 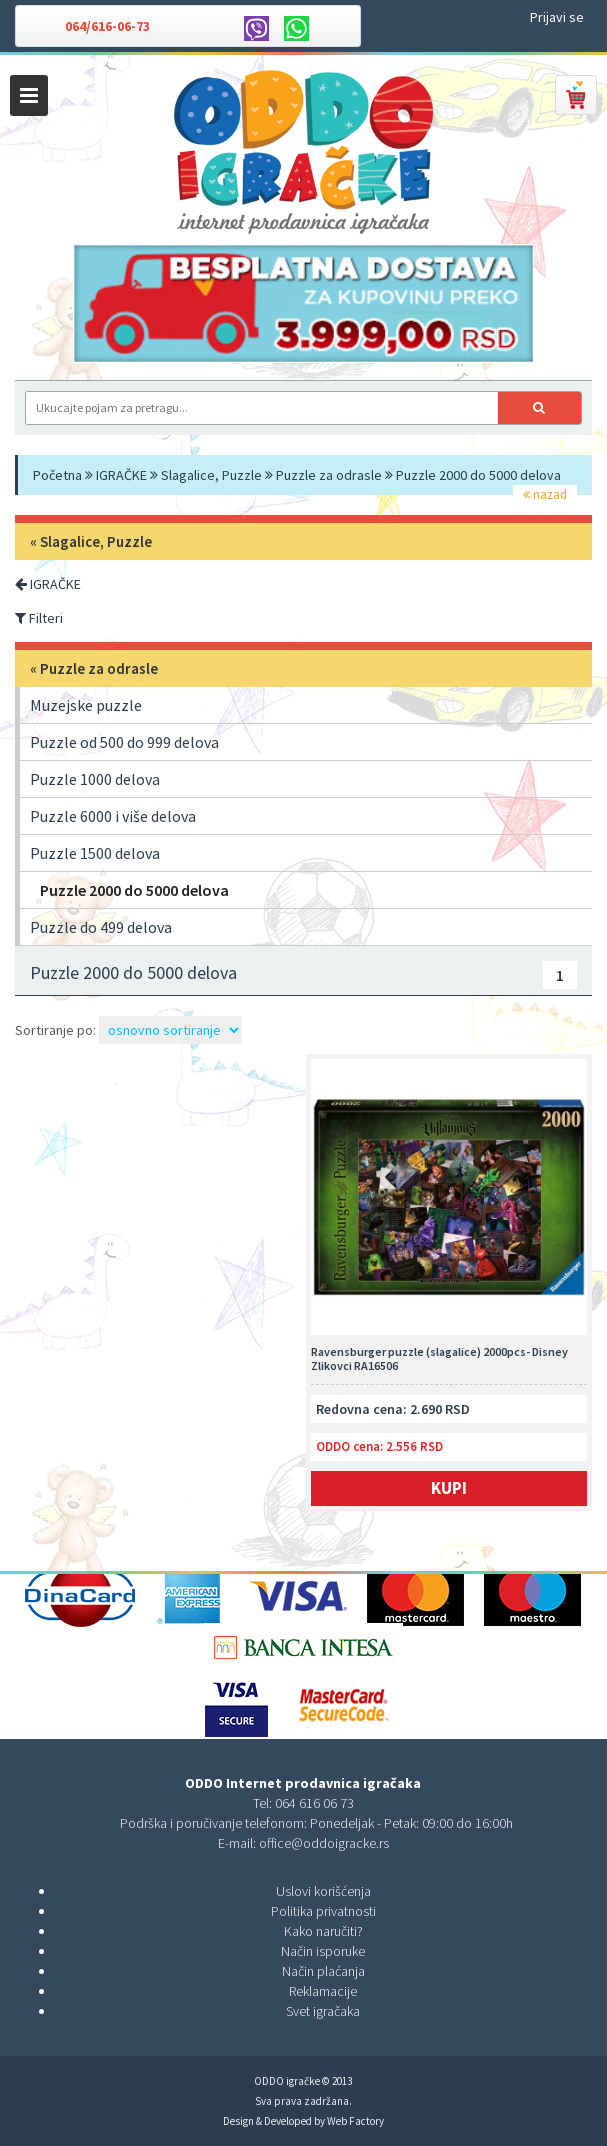 What do you see at coordinates (355, 2121) in the screenshot?
I see `Web Factory` at bounding box center [355, 2121].